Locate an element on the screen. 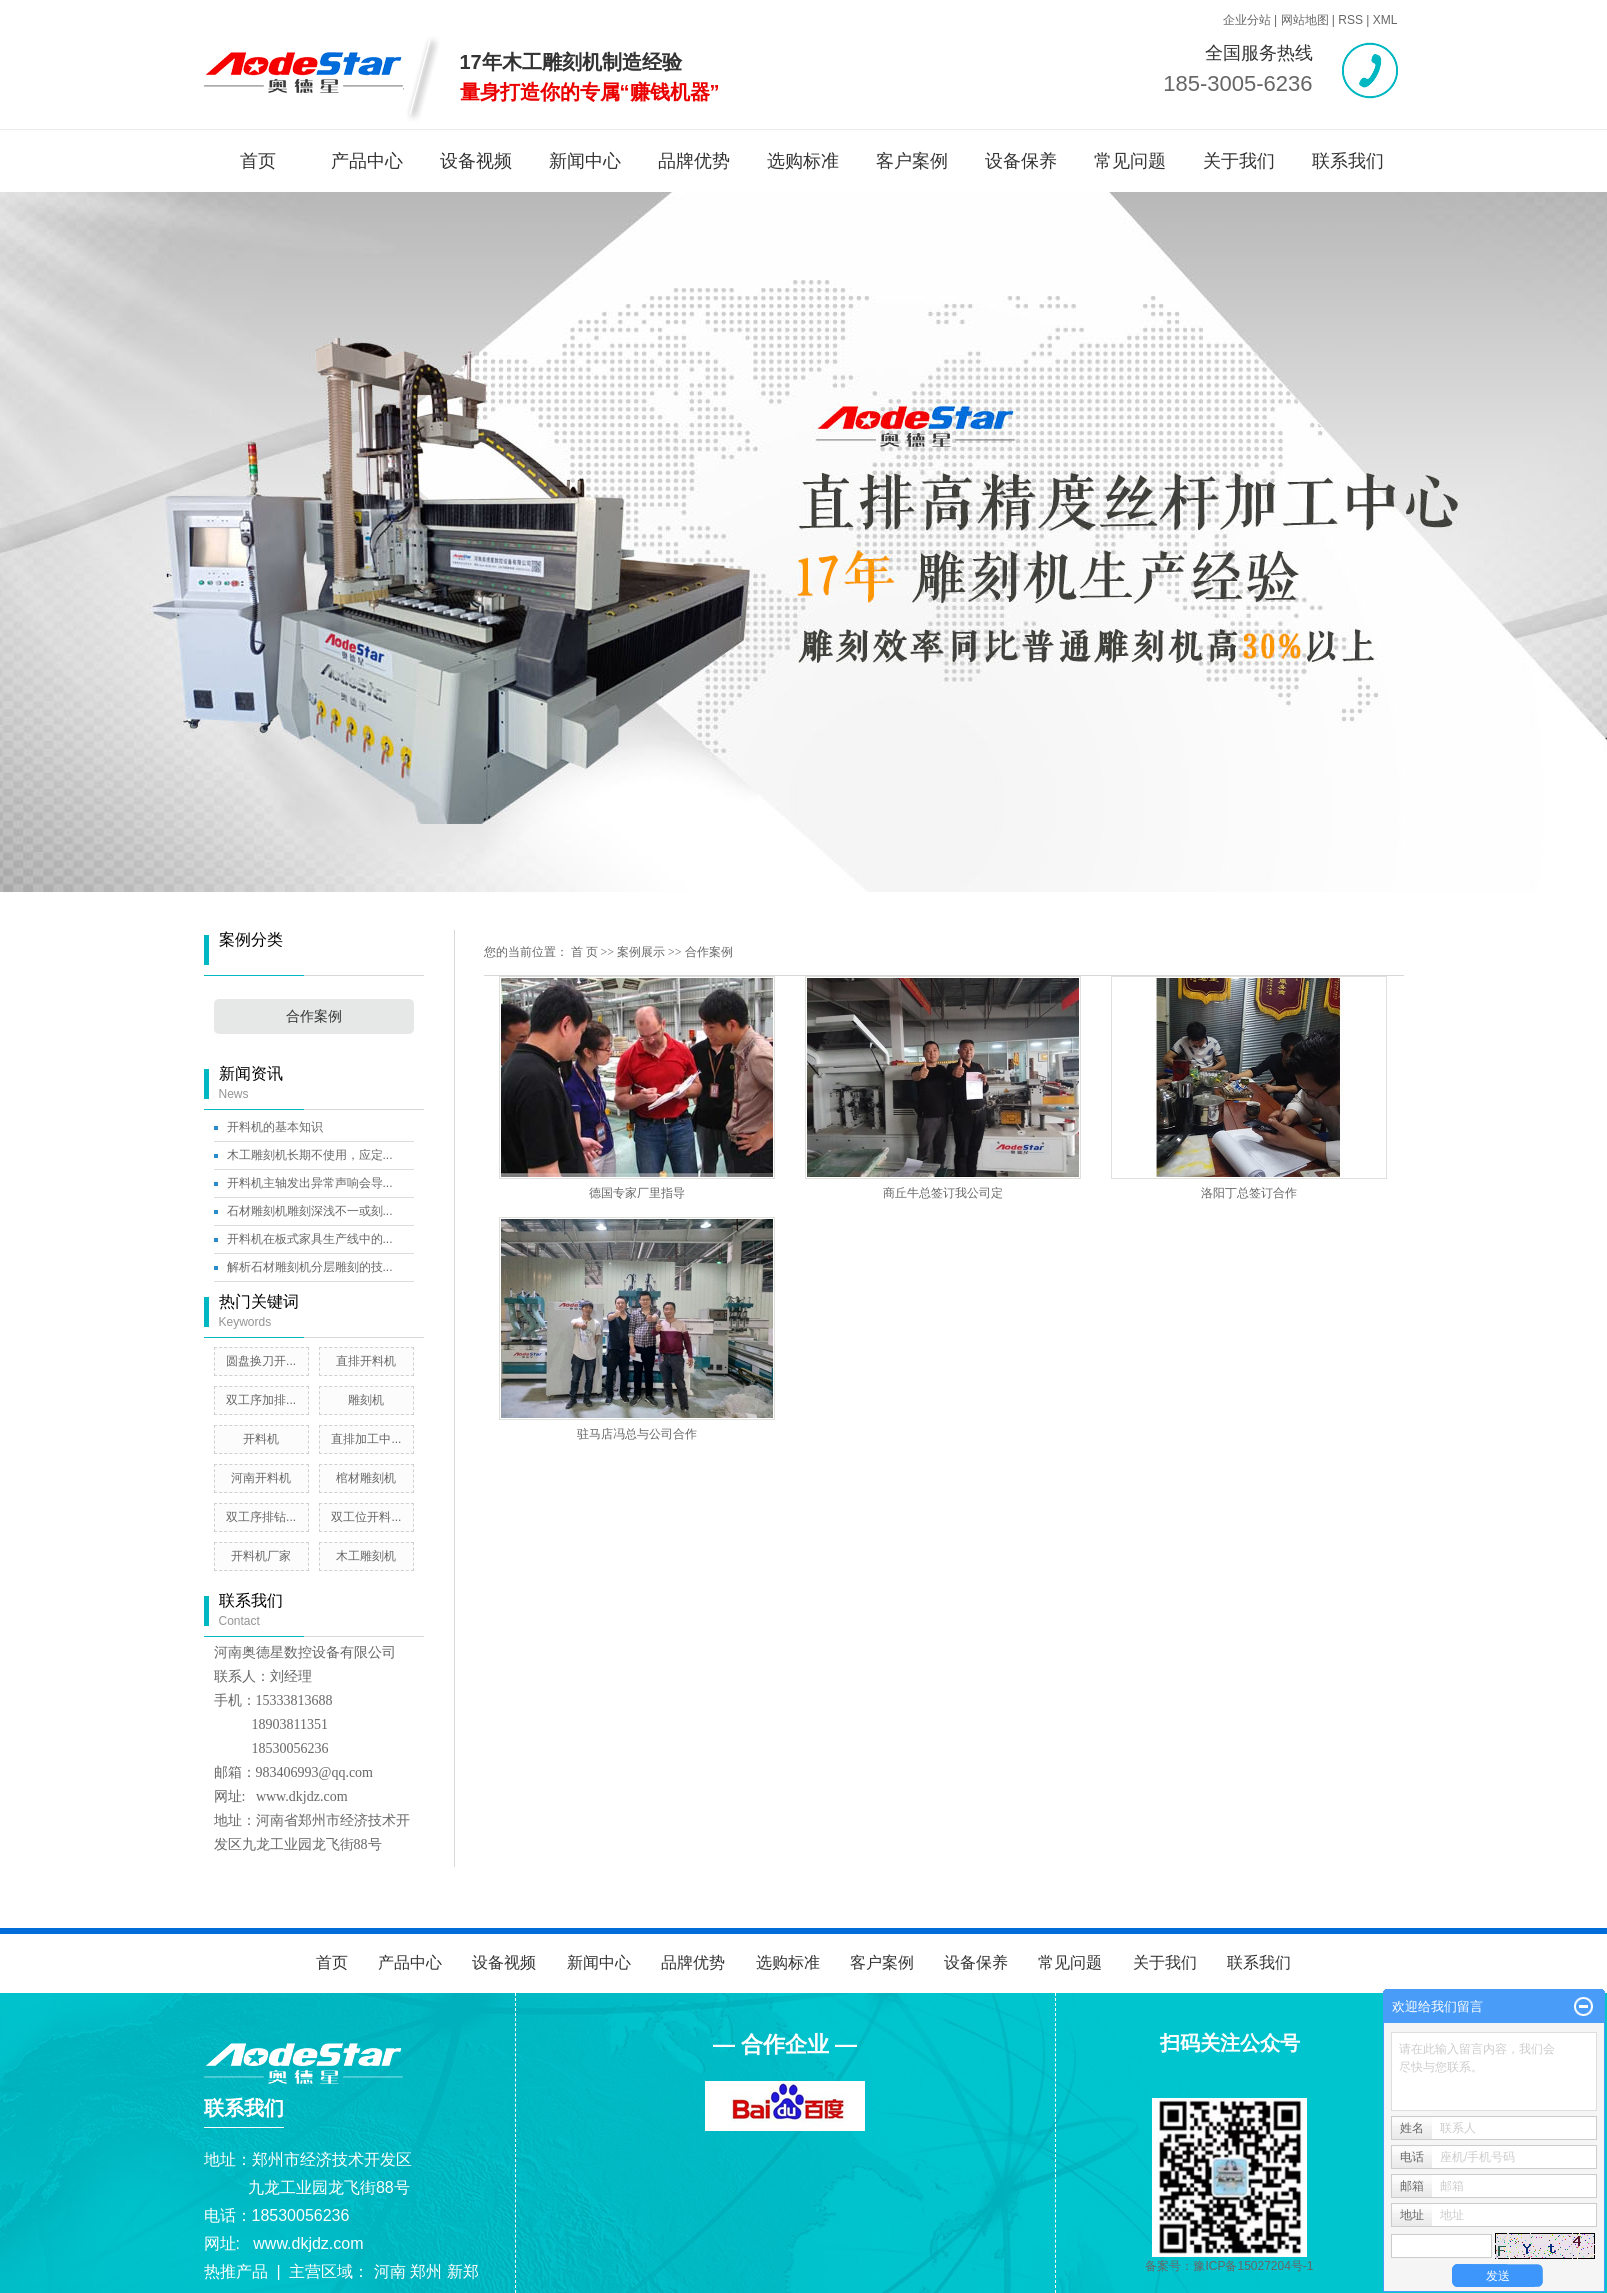 This screenshot has height=2293, width=1607. 雕刻机 is located at coordinates (366, 1400).